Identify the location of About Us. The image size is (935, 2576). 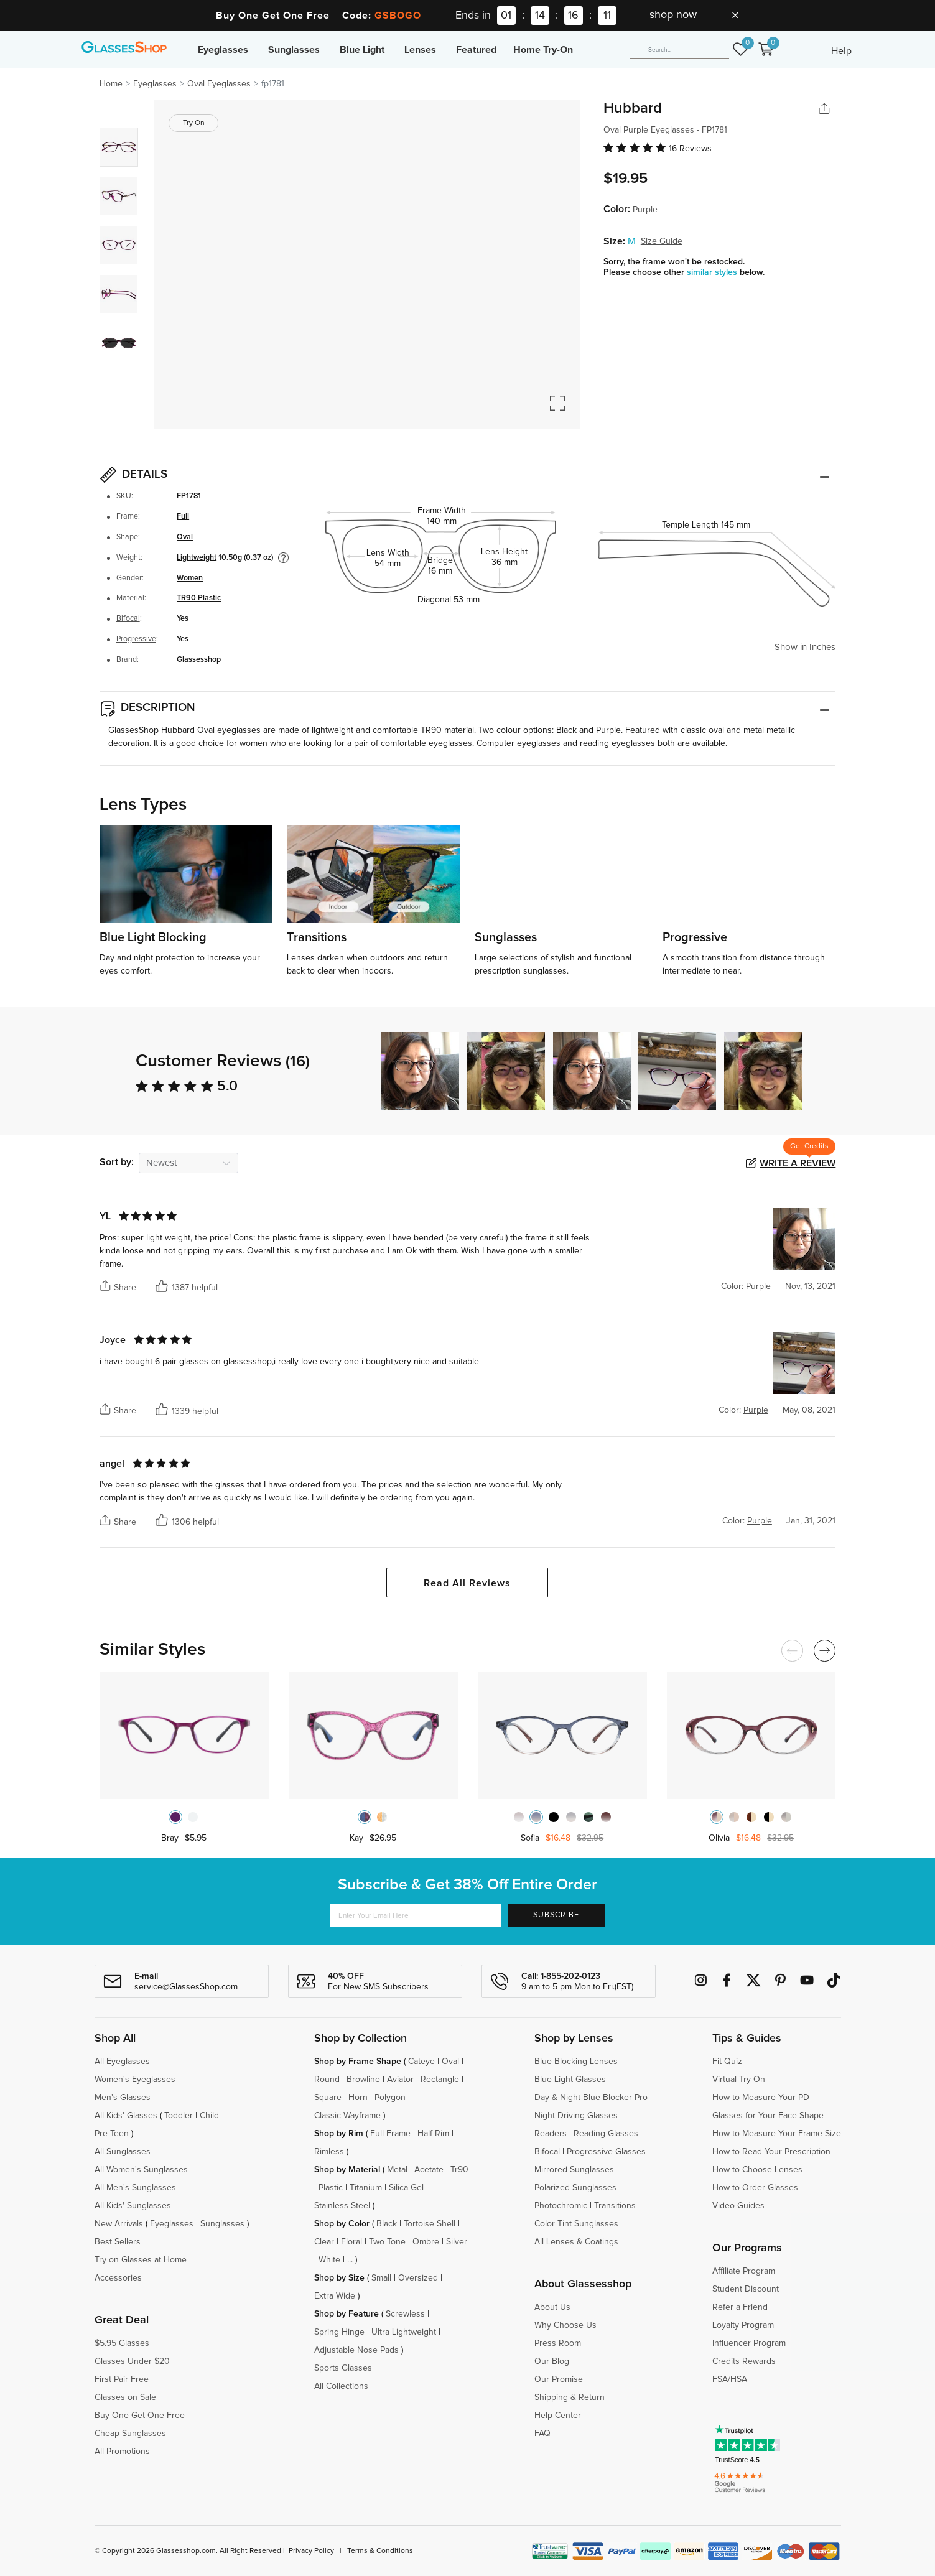
(552, 2307).